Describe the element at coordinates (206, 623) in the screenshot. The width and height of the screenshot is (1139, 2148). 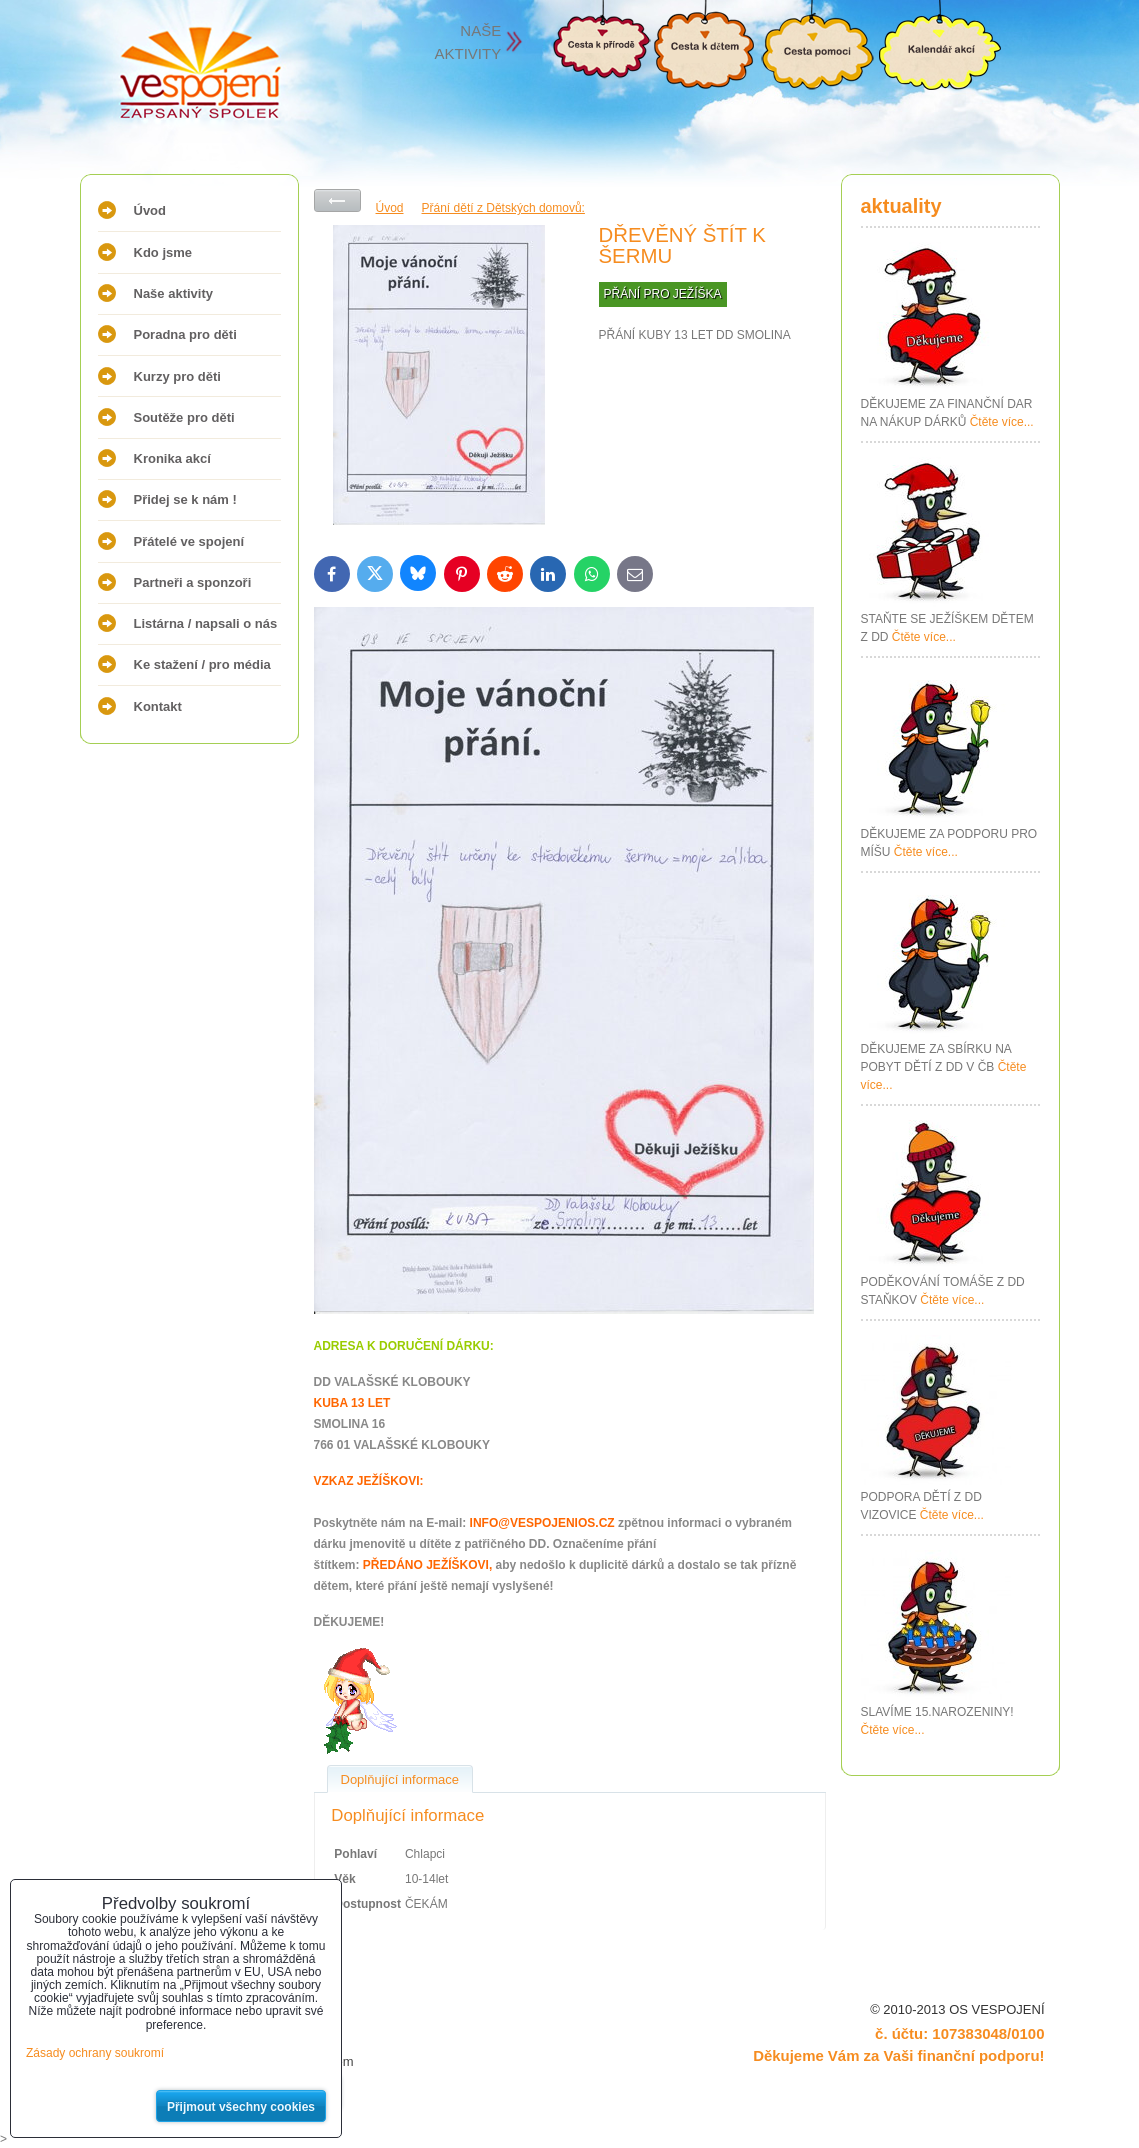
I see `Listárna / napsali o nás` at that location.